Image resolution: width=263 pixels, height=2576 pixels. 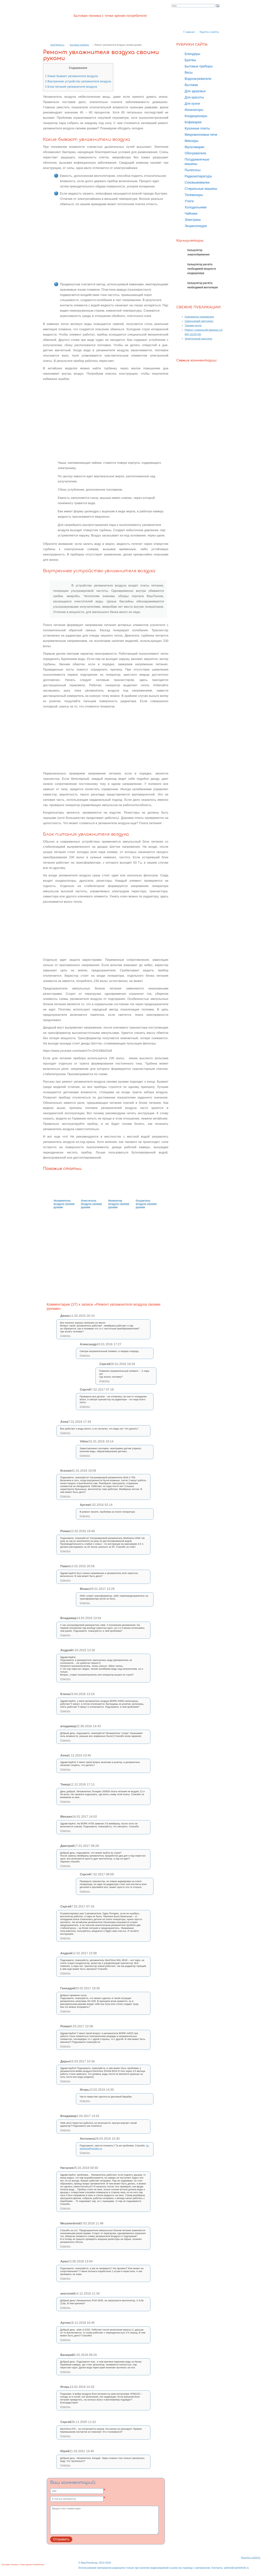 What do you see at coordinates (198, 176) in the screenshot?
I see `Радиоаппаратура` at bounding box center [198, 176].